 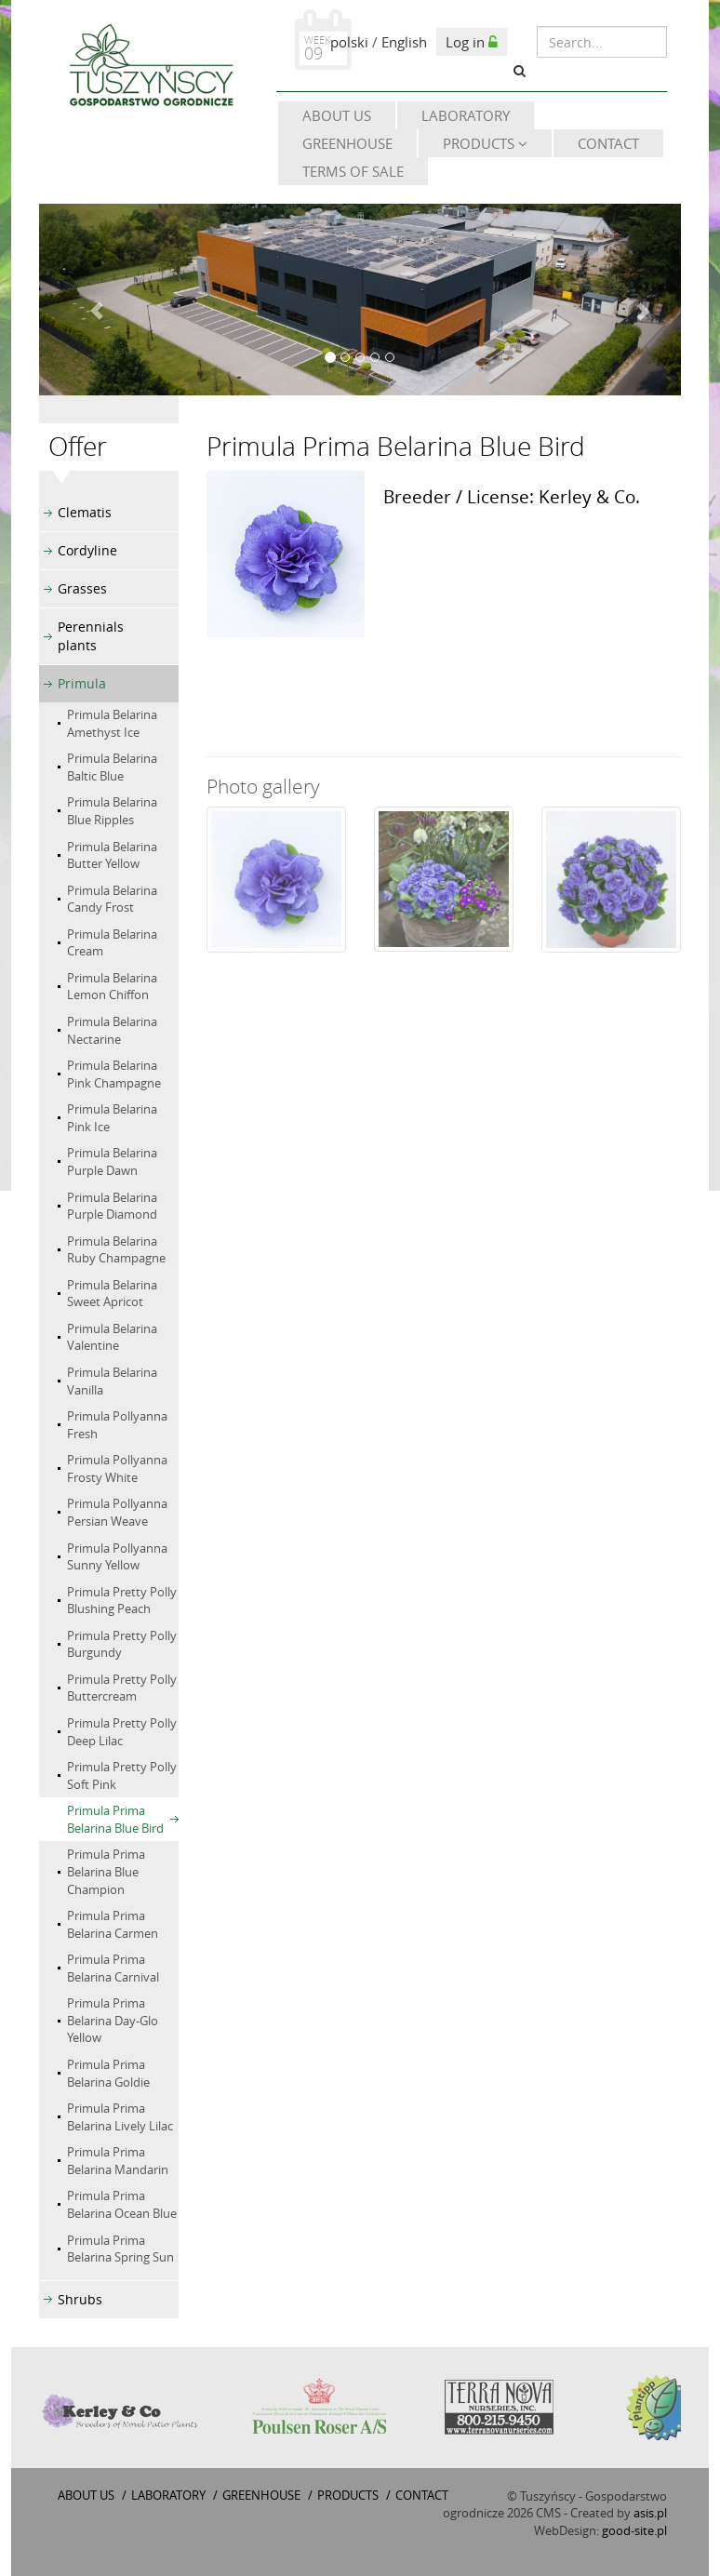 What do you see at coordinates (122, 1644) in the screenshot?
I see `Primula Pretty Polly Burgundy` at bounding box center [122, 1644].